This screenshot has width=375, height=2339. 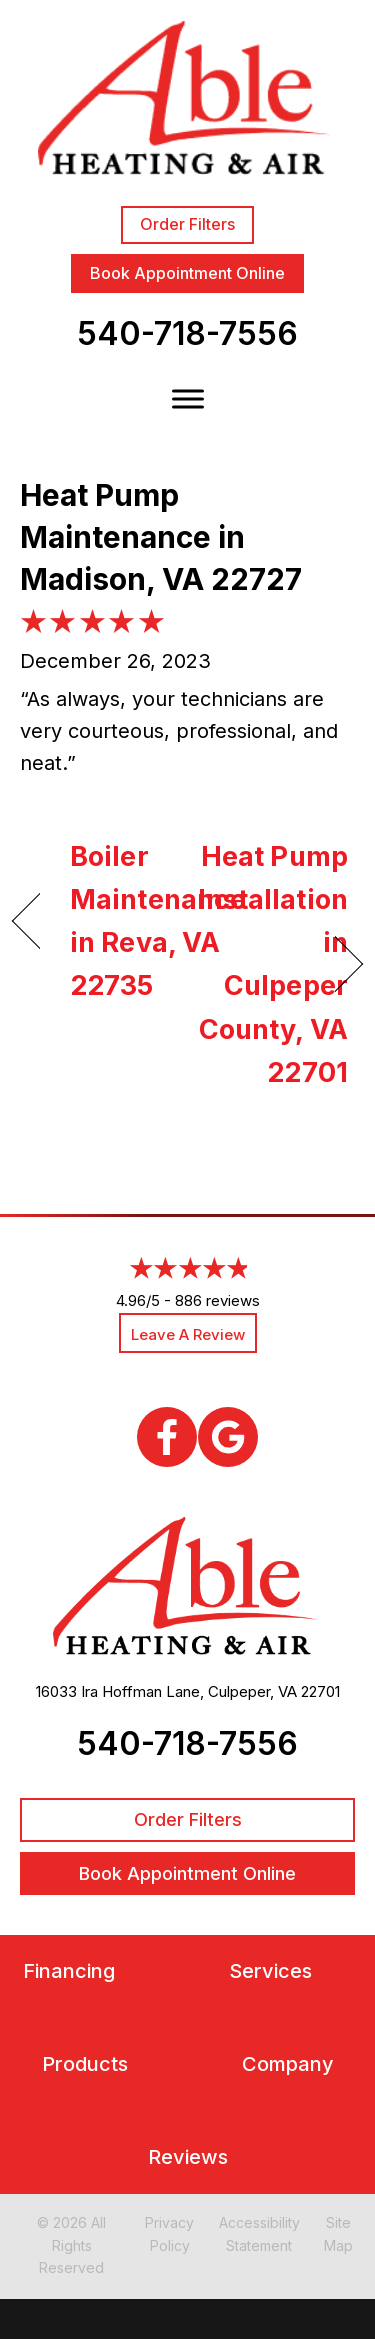 I want to click on Company, so click(x=288, y=2064).